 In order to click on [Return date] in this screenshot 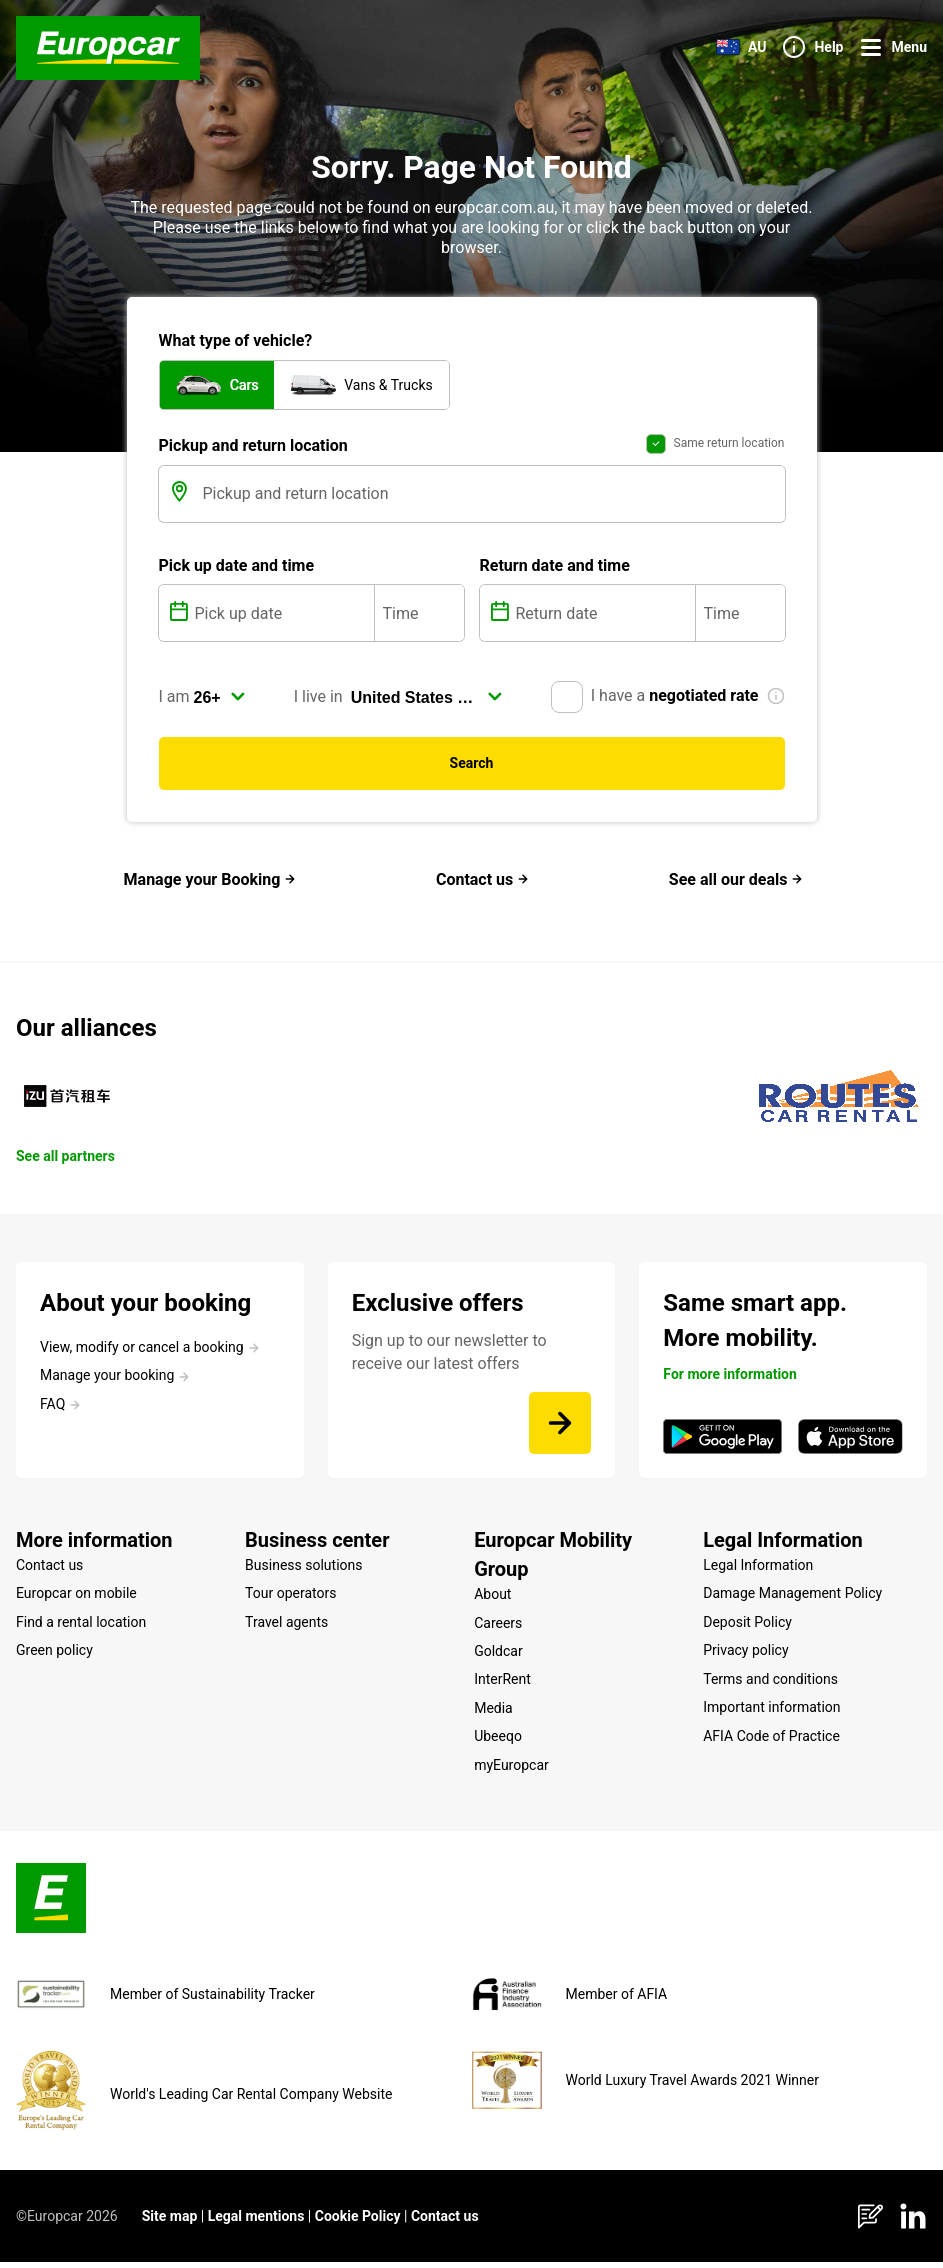, I will do `click(603, 619)`.